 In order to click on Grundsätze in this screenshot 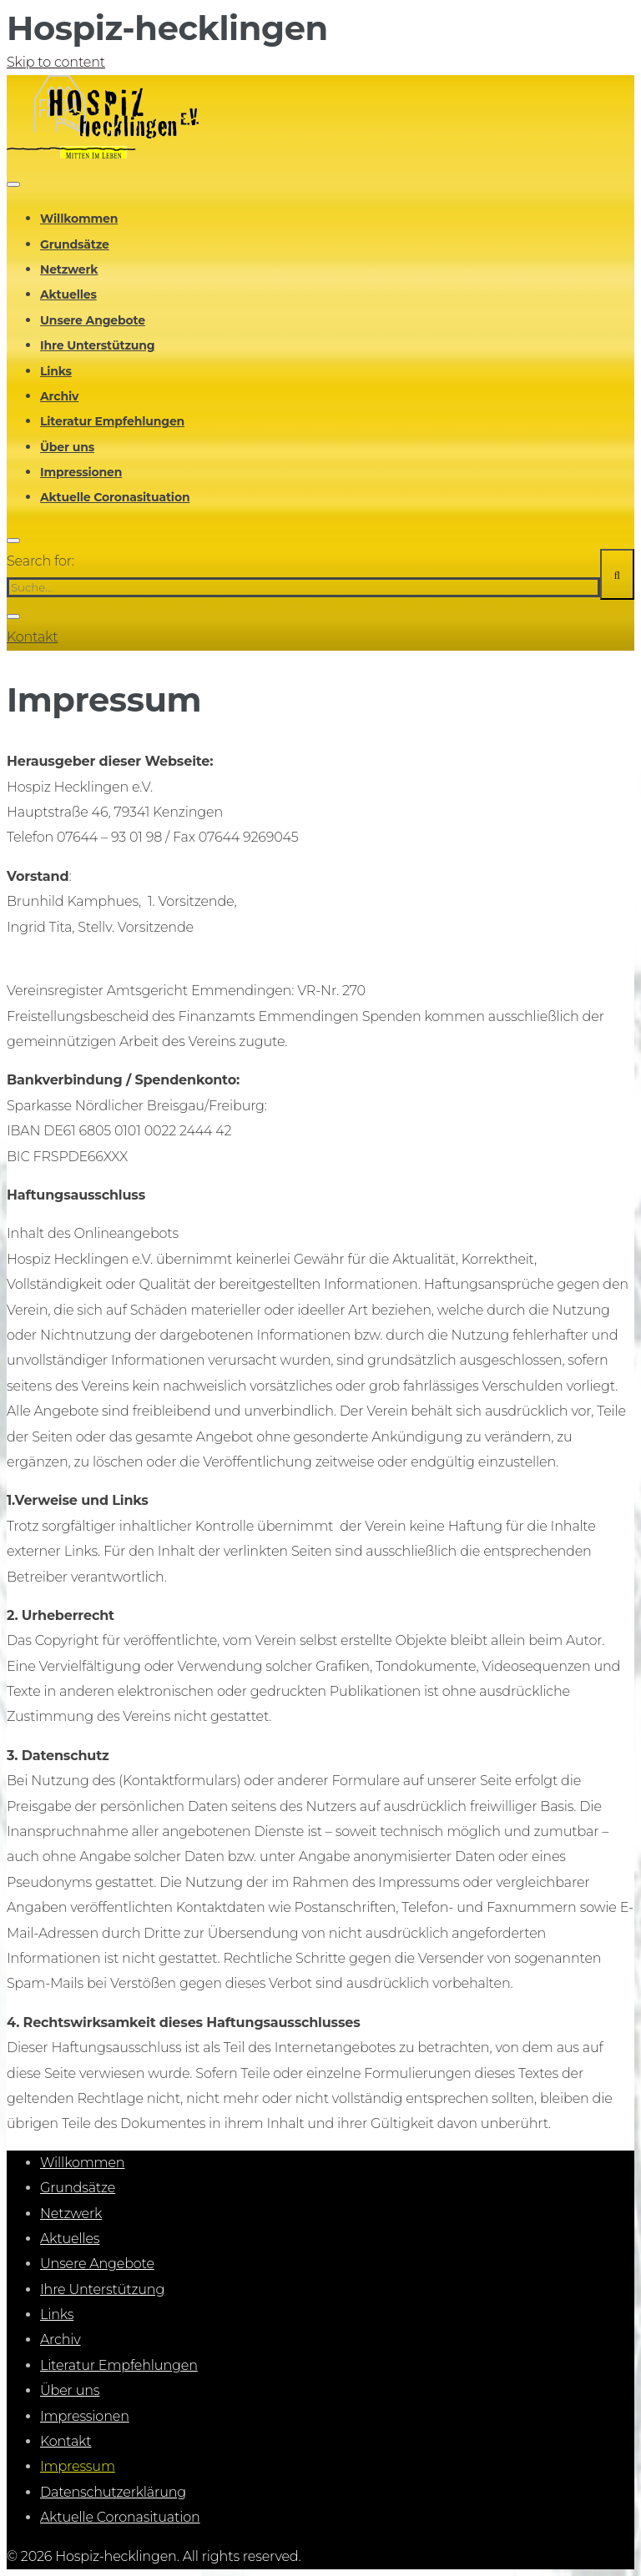, I will do `click(74, 244)`.